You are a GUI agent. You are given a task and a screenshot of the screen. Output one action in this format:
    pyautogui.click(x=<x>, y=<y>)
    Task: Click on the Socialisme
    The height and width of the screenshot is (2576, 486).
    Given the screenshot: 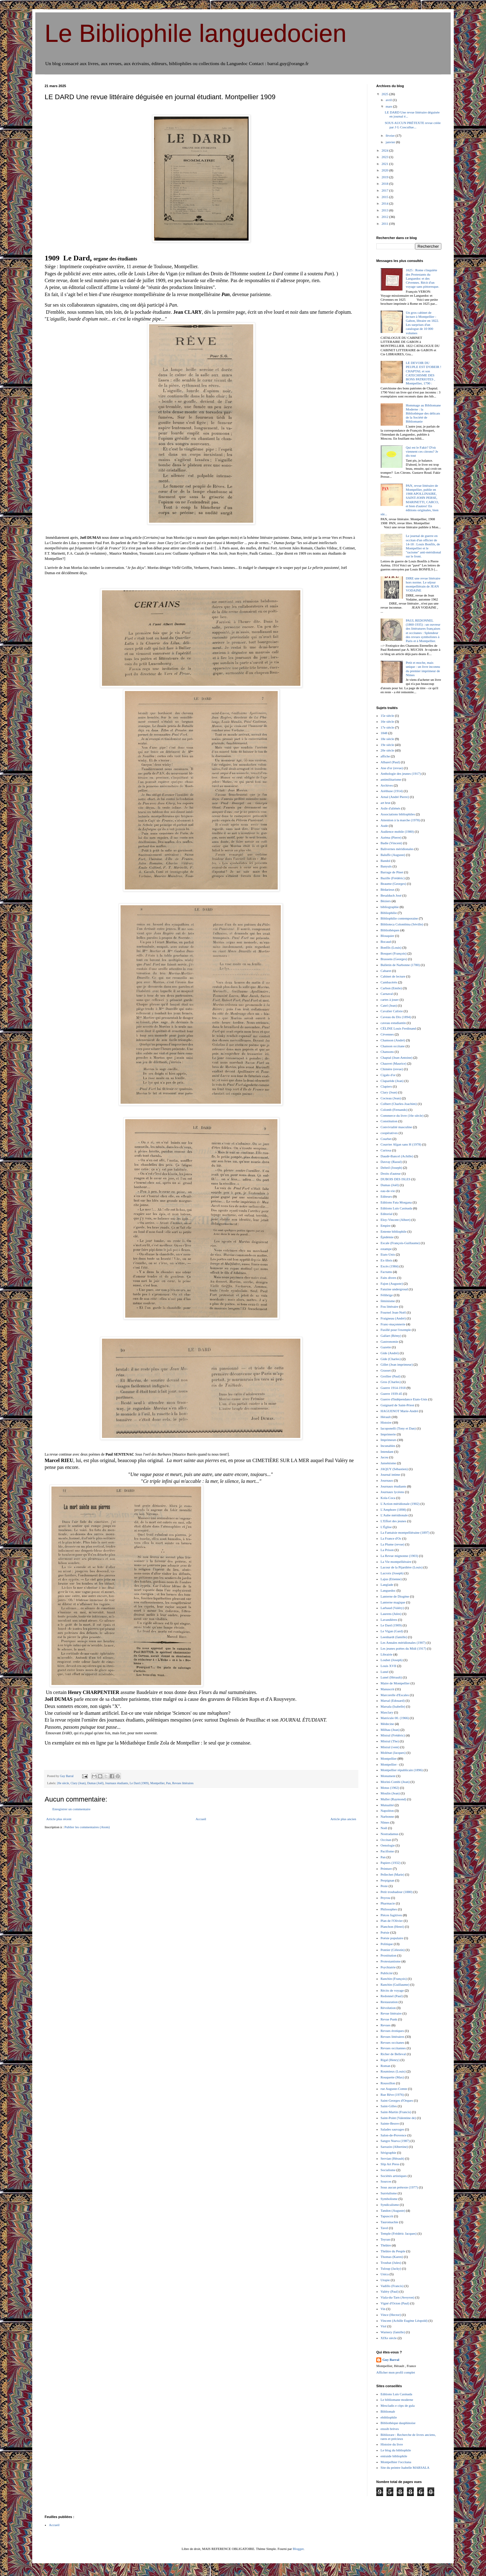 What is the action you would take?
    pyautogui.click(x=388, y=2170)
    